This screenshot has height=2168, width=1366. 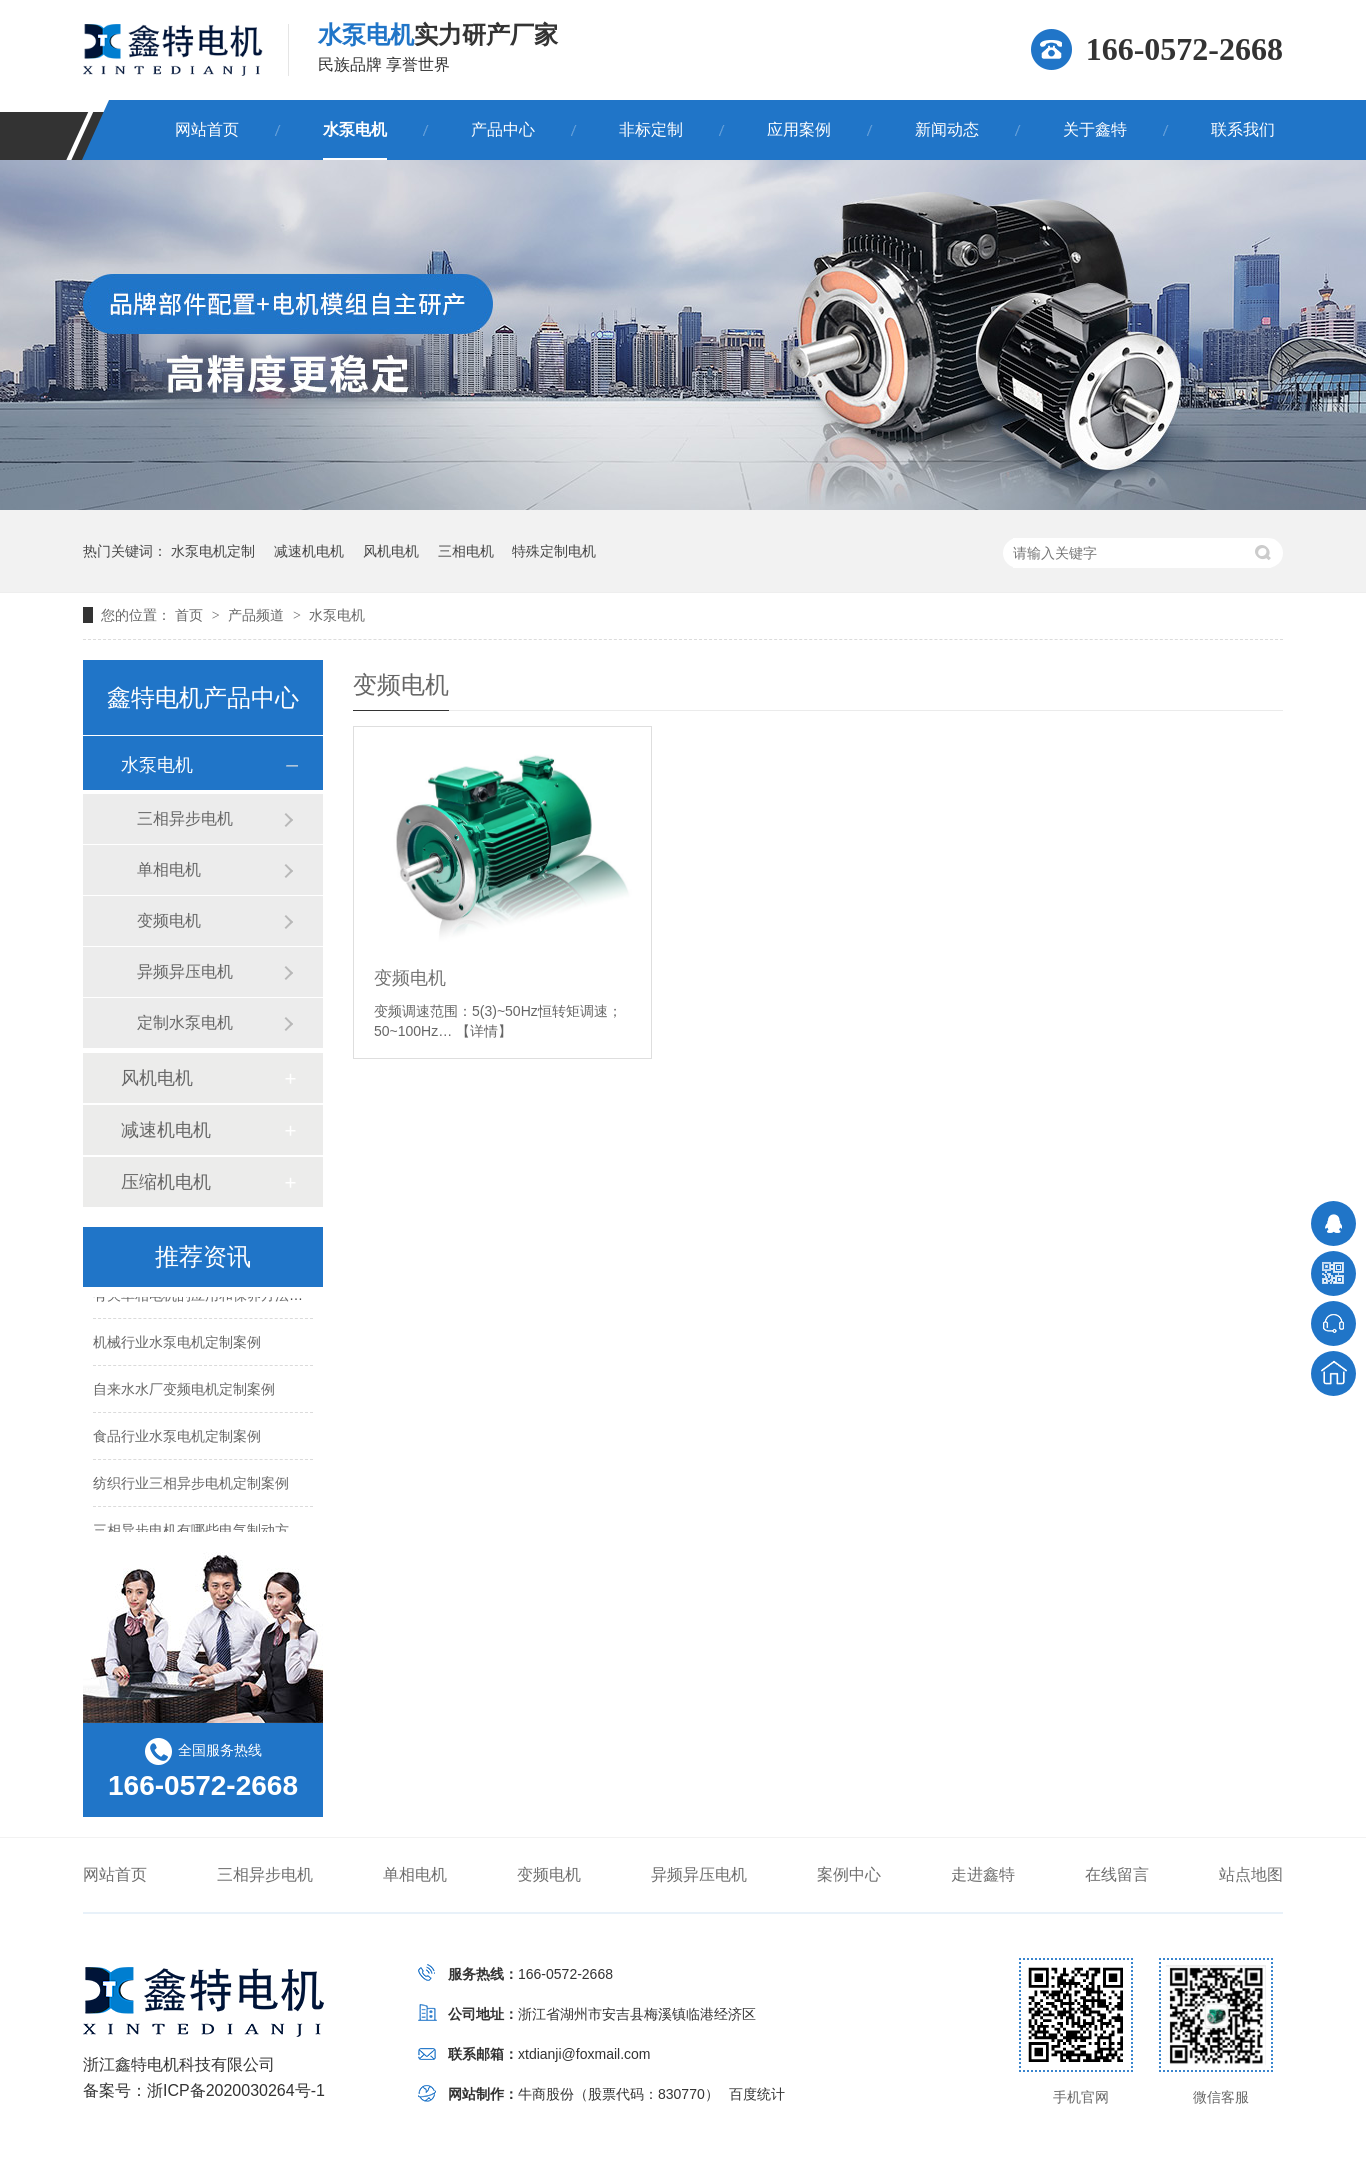 I want to click on 首页, so click(x=191, y=615).